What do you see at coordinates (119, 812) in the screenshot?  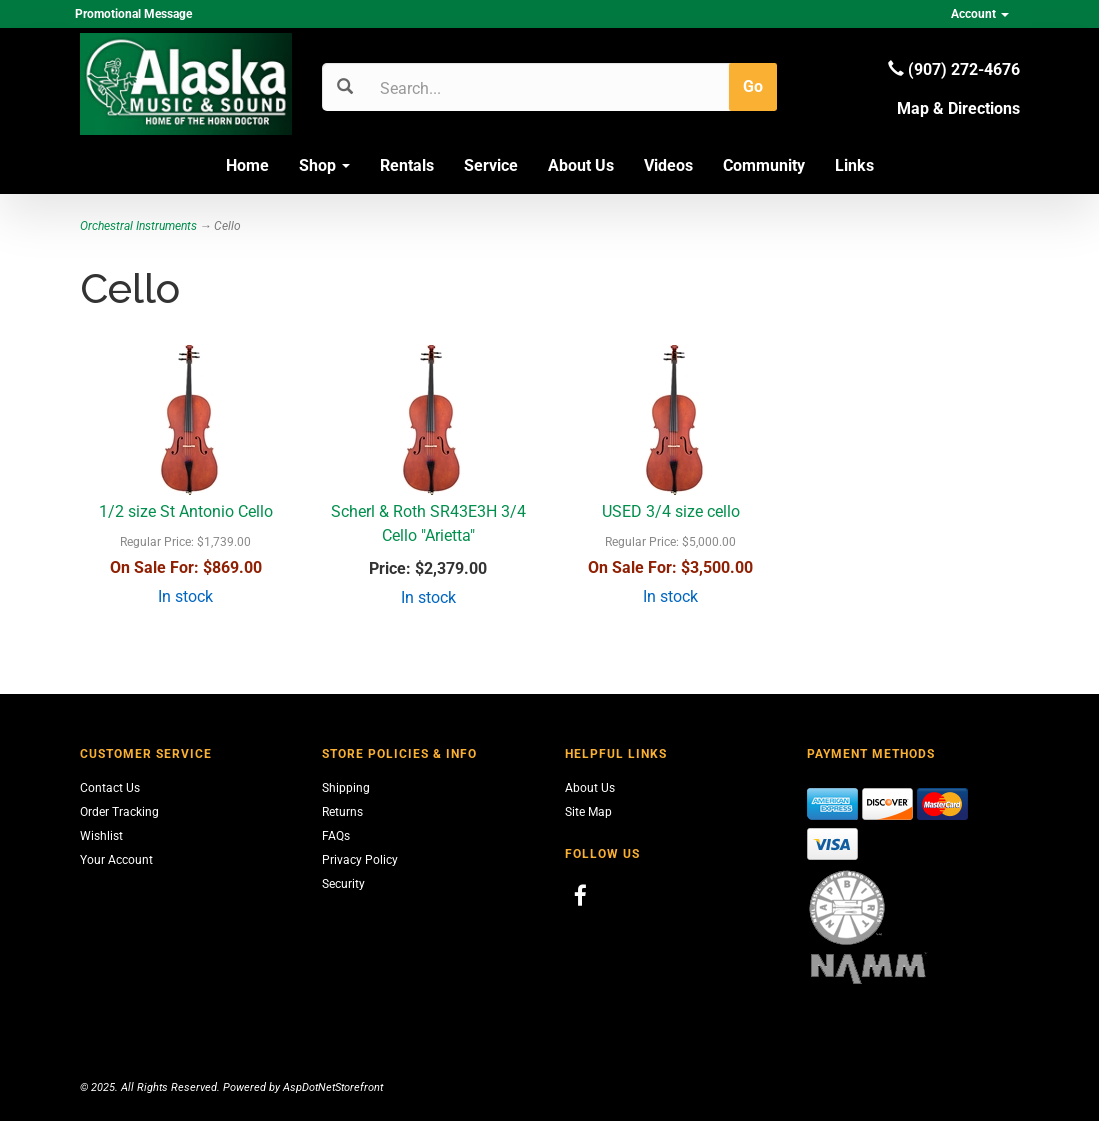 I see `Order Tracking` at bounding box center [119, 812].